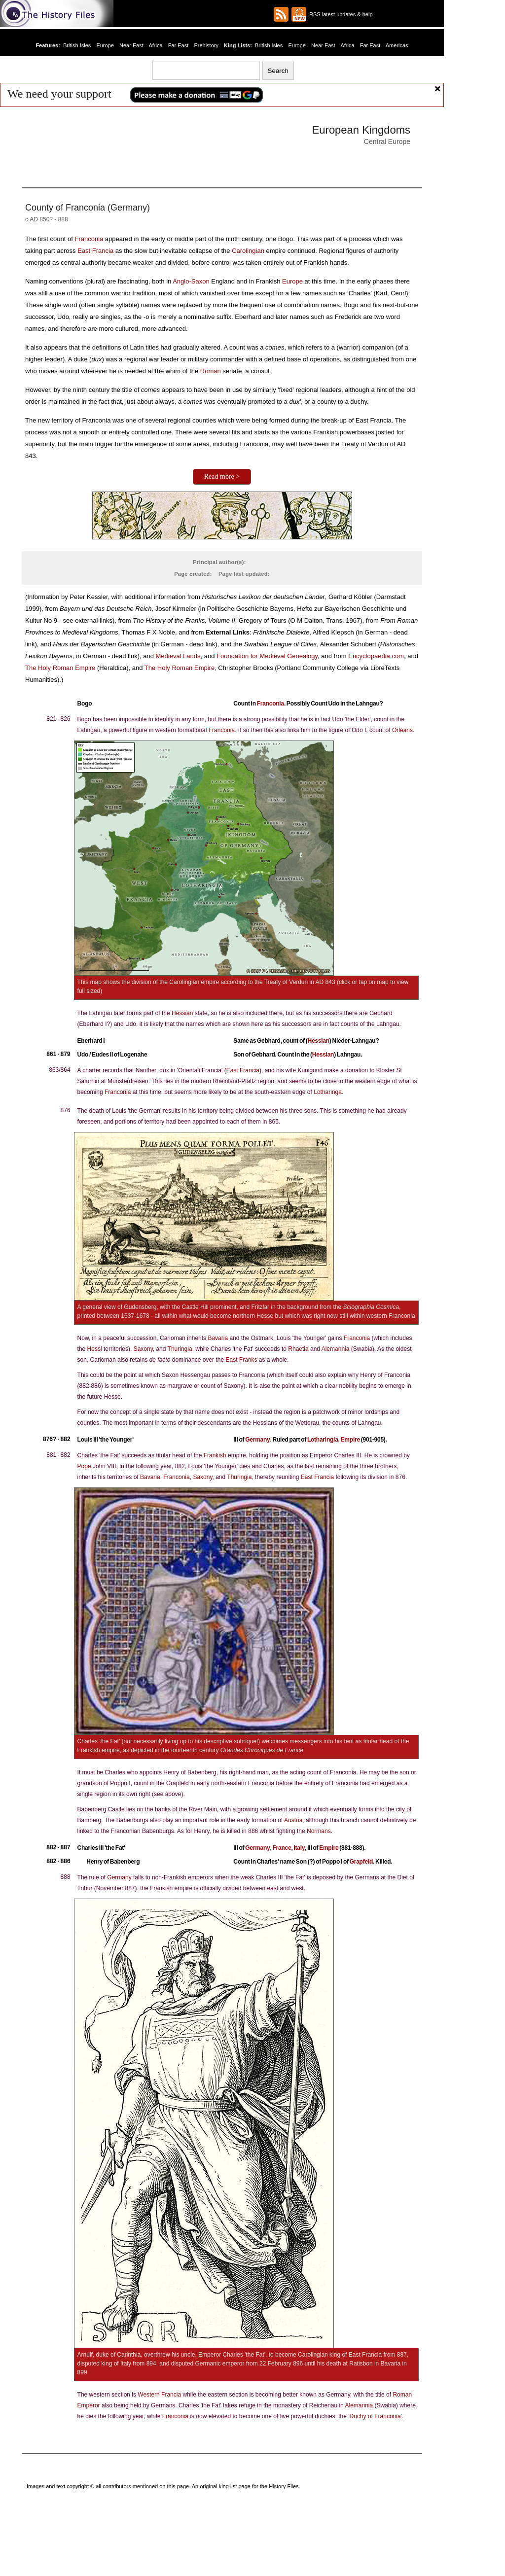 This screenshot has height=2576, width=505. What do you see at coordinates (282, 1847) in the screenshot?
I see `France` at bounding box center [282, 1847].